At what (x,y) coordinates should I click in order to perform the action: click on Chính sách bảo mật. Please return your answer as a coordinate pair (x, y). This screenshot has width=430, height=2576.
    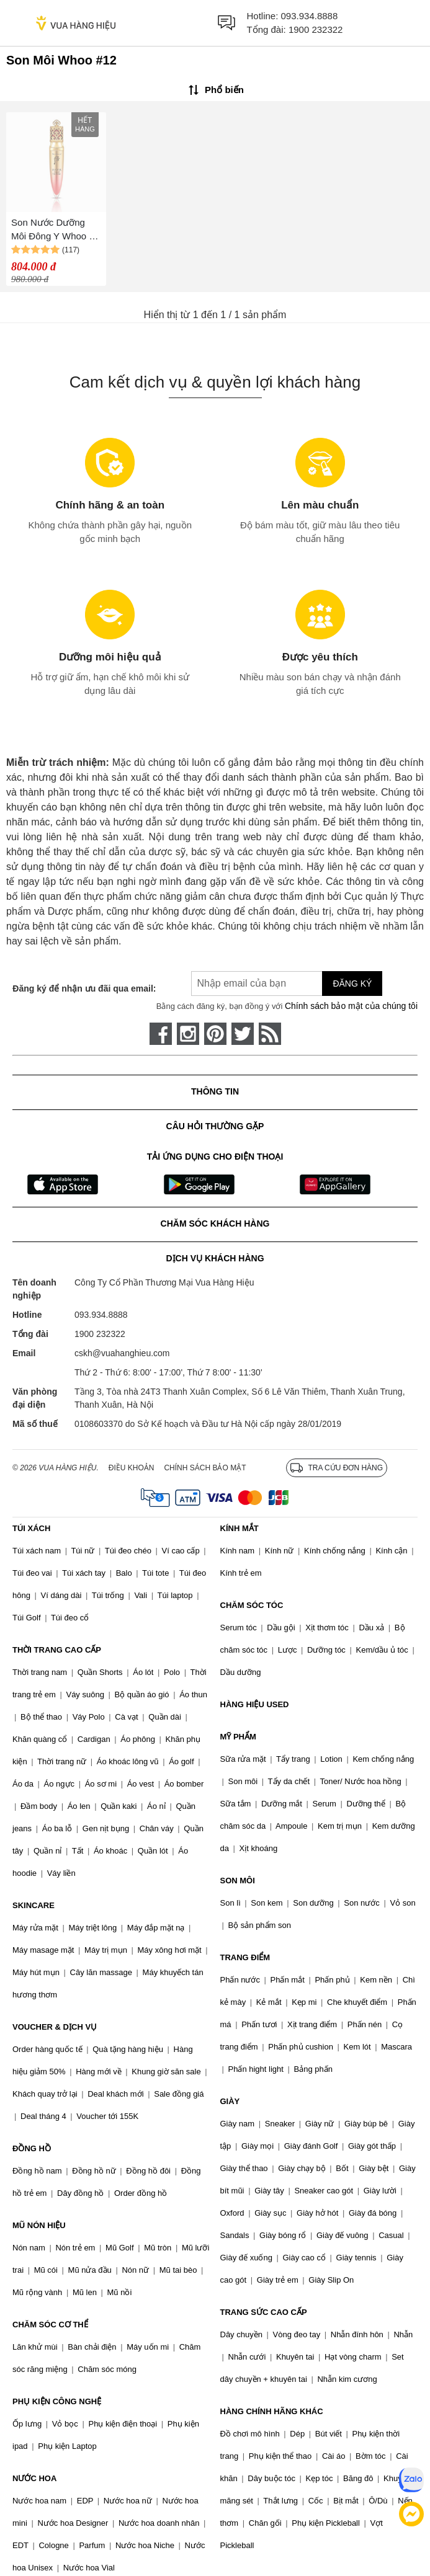
    Looking at the image, I should click on (205, 1467).